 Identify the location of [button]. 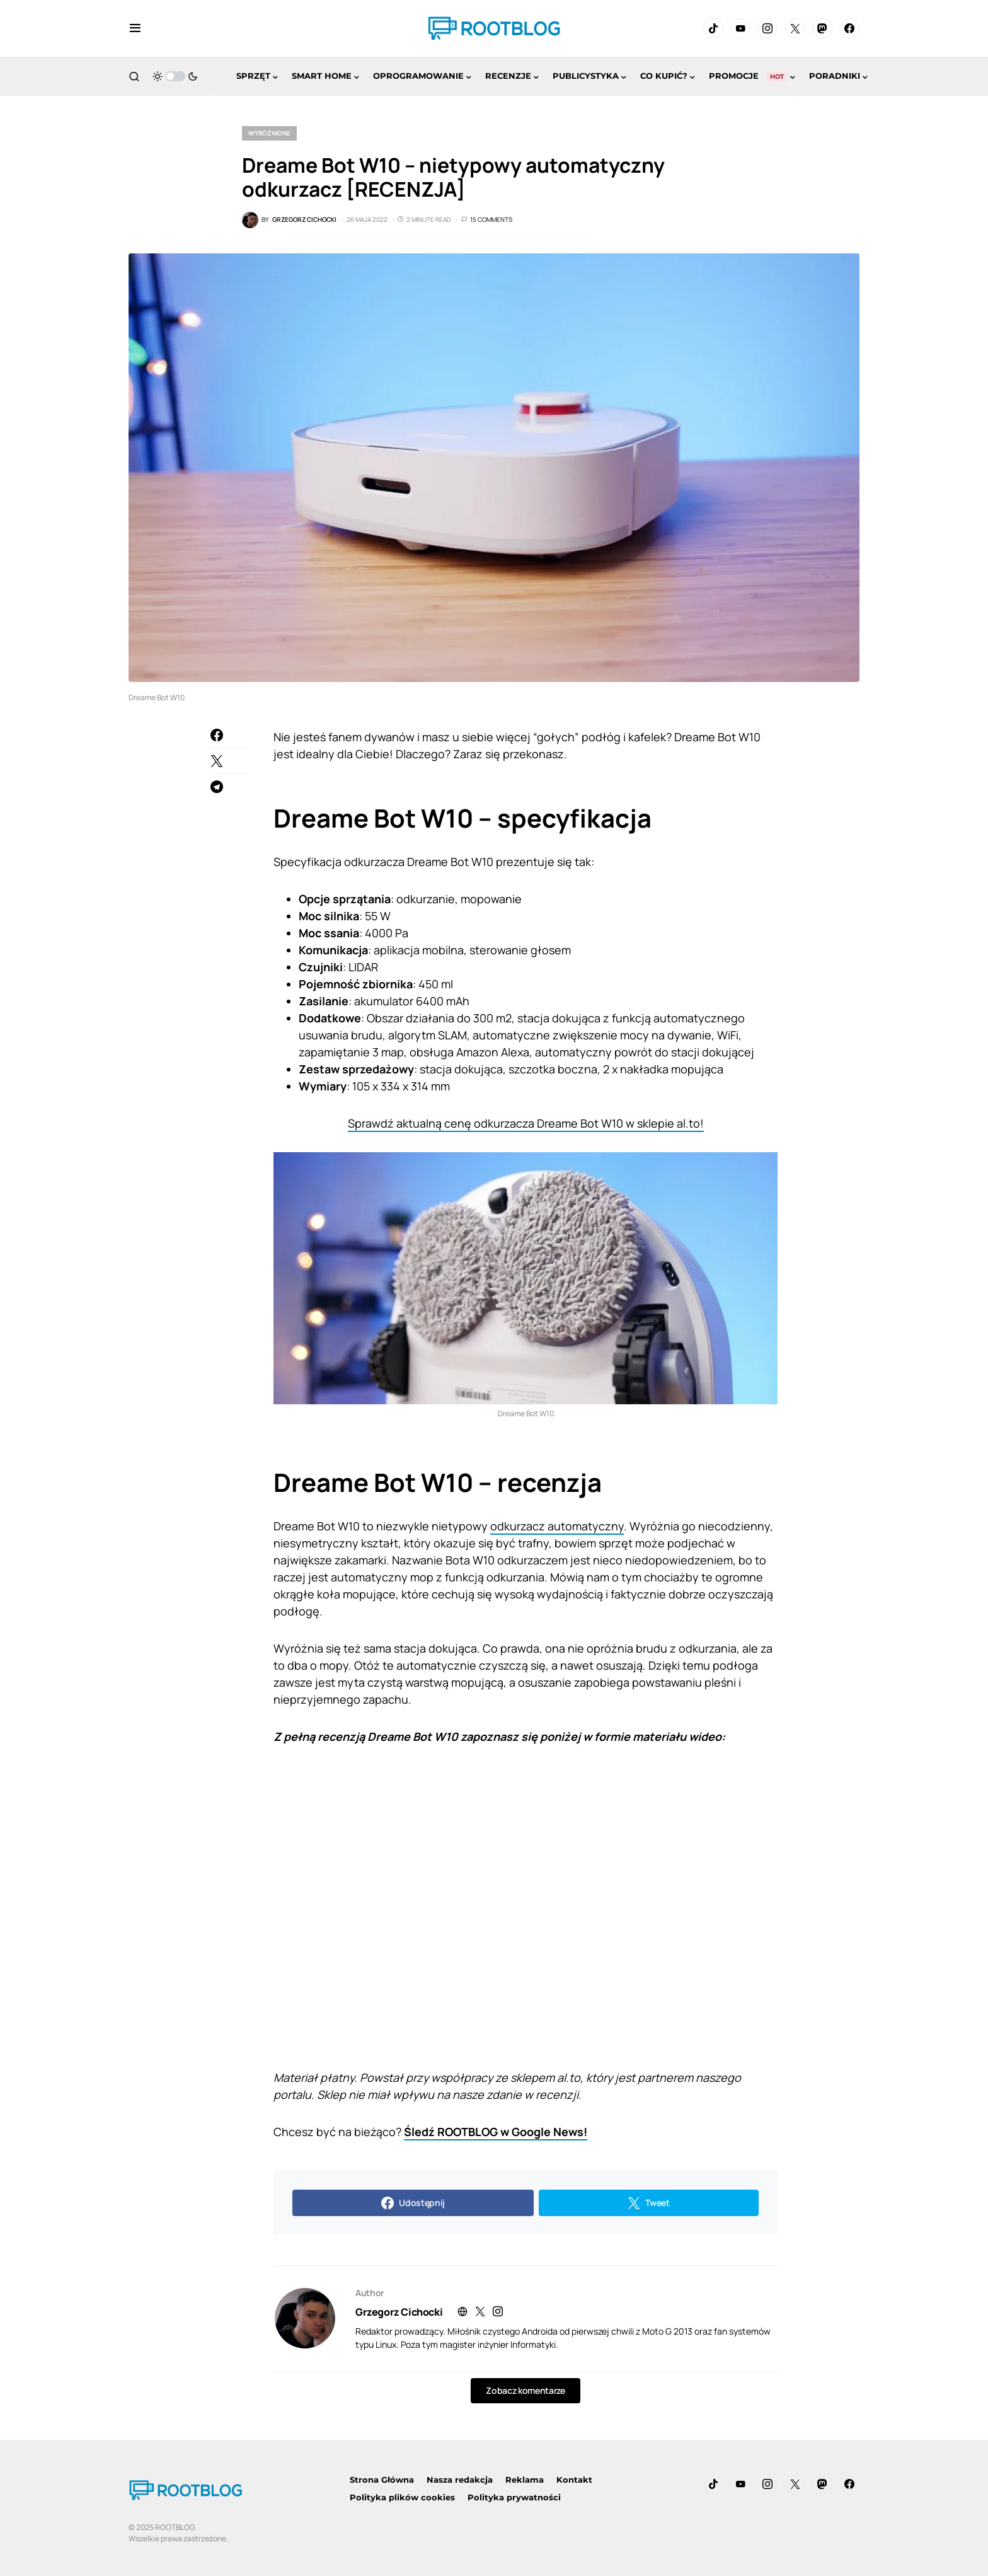
(135, 28).